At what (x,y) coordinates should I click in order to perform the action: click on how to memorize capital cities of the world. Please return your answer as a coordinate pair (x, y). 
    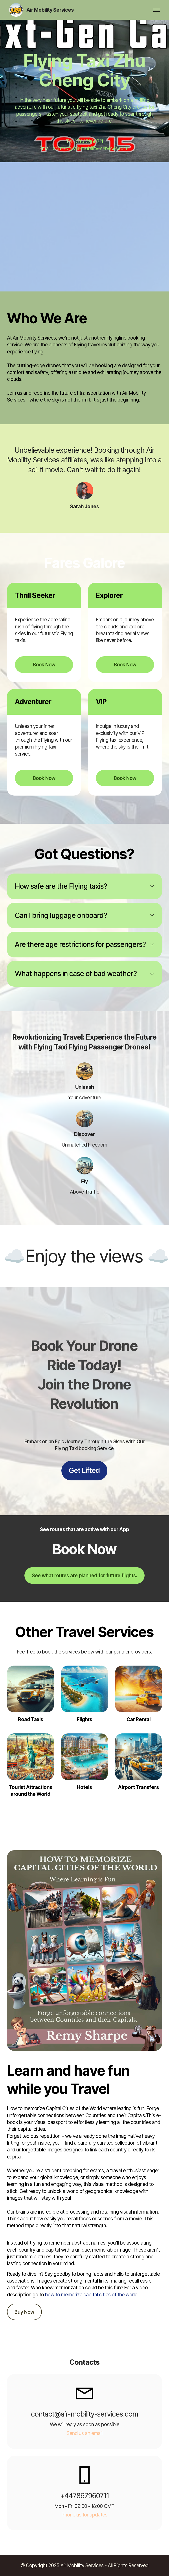
    Looking at the image, I should click on (91, 2294).